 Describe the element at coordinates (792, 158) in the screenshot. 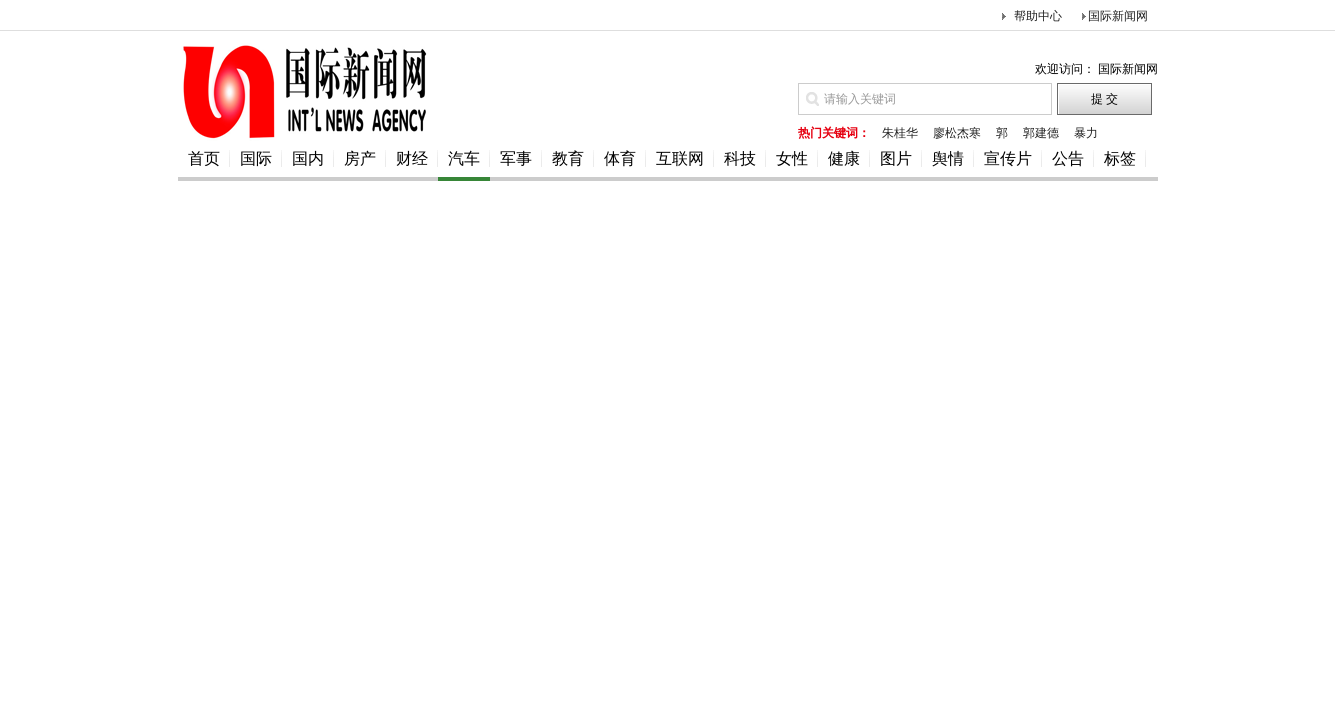

I see `女性` at that location.